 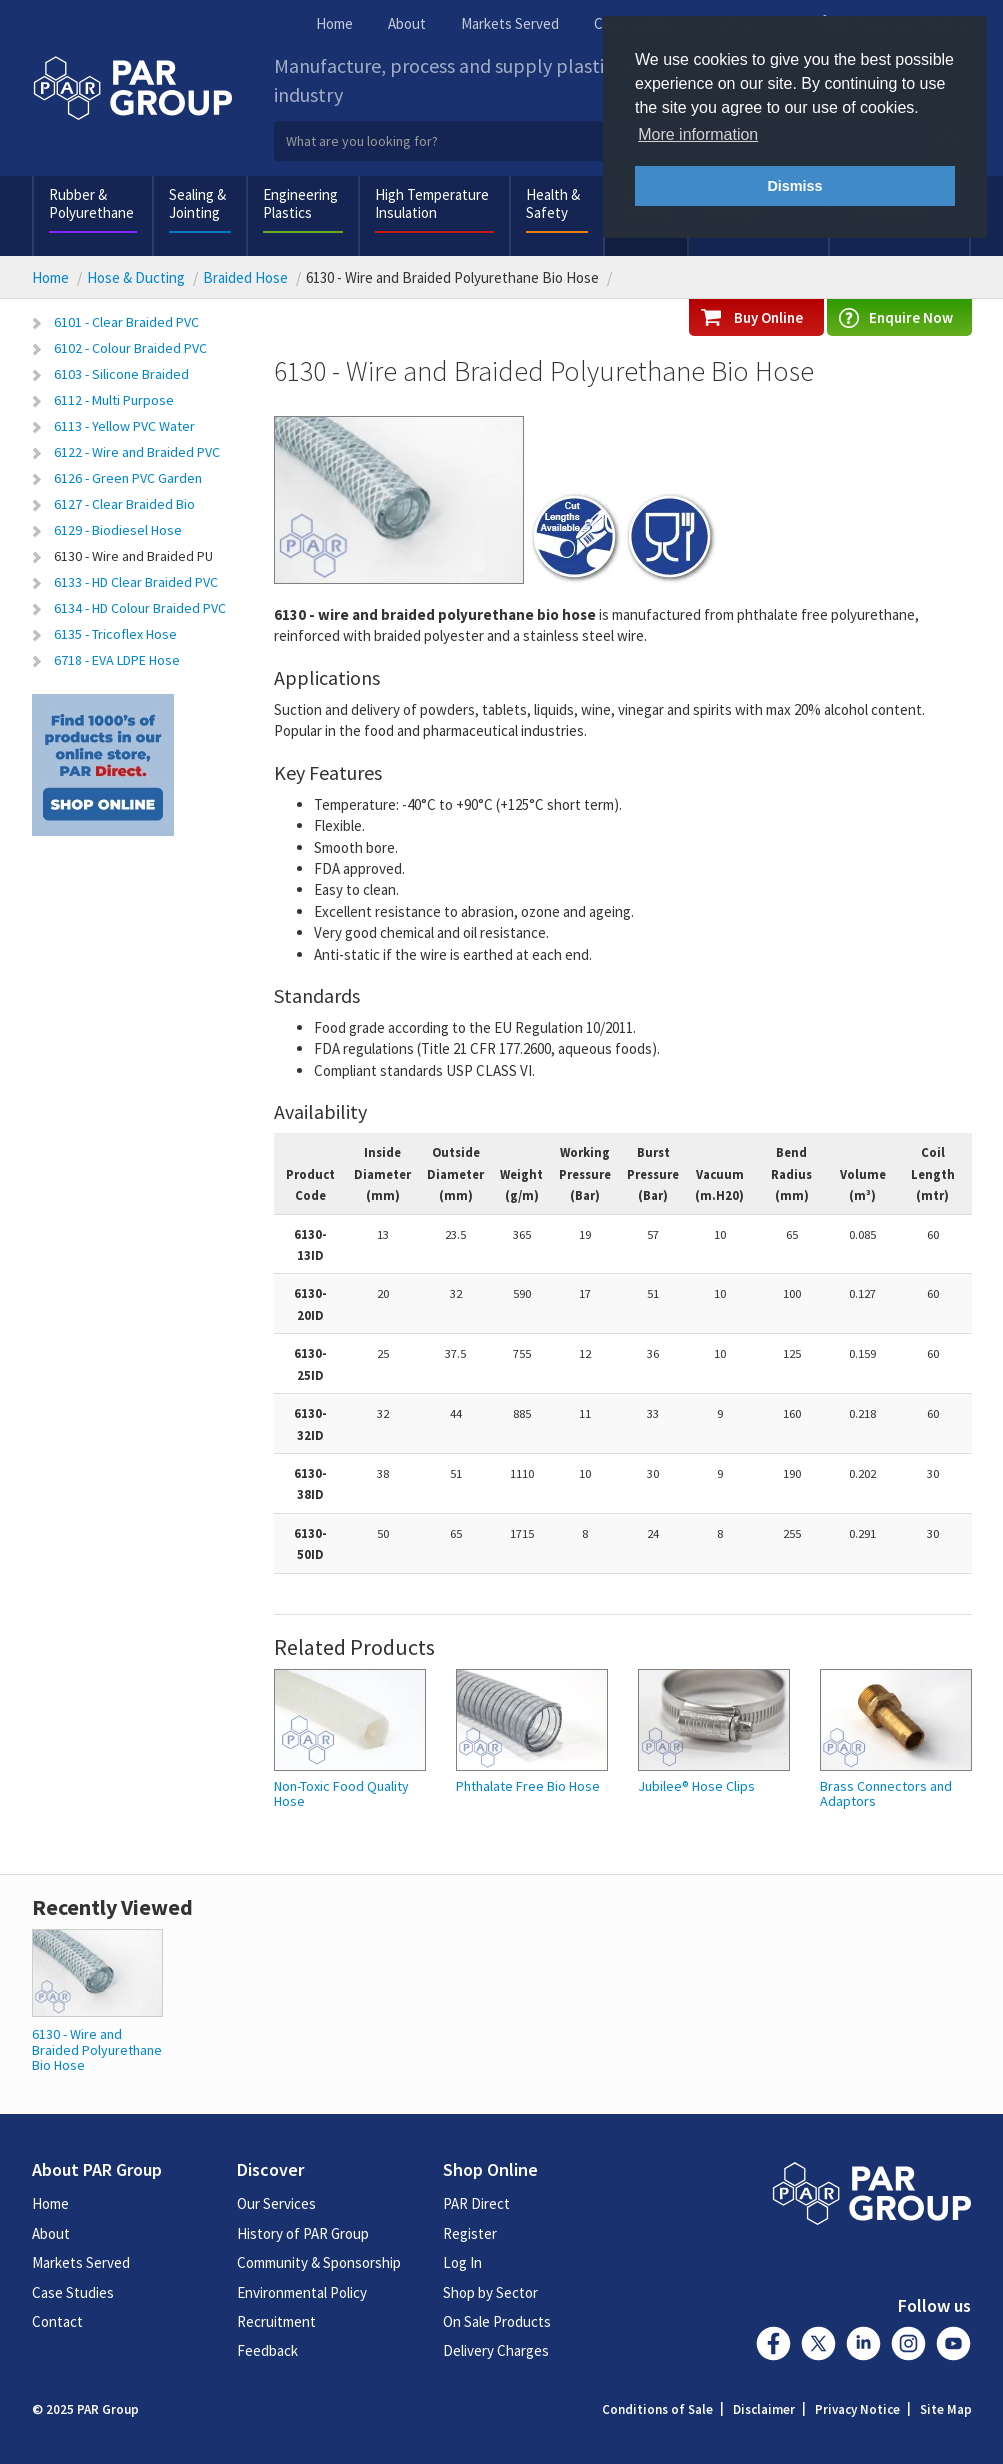 I want to click on Contact, so click(x=57, y=2321).